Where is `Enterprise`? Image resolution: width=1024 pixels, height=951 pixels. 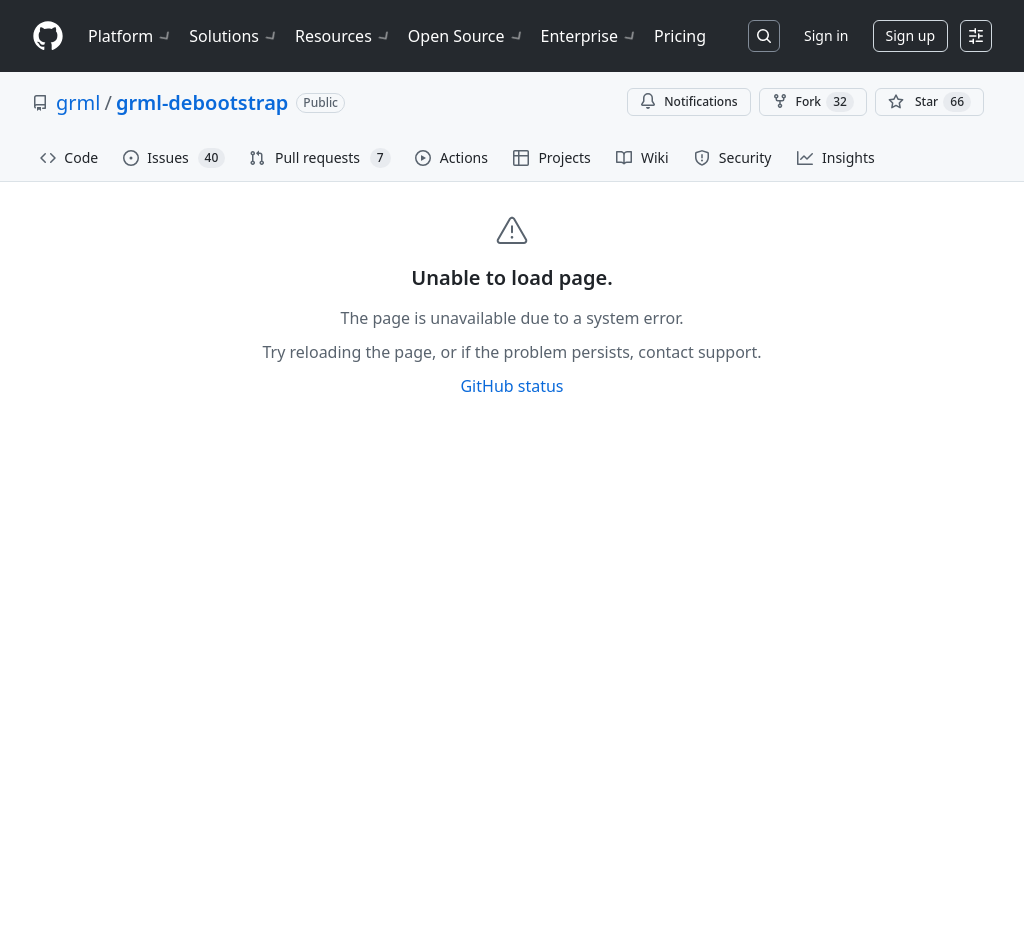 Enterprise is located at coordinates (589, 36).